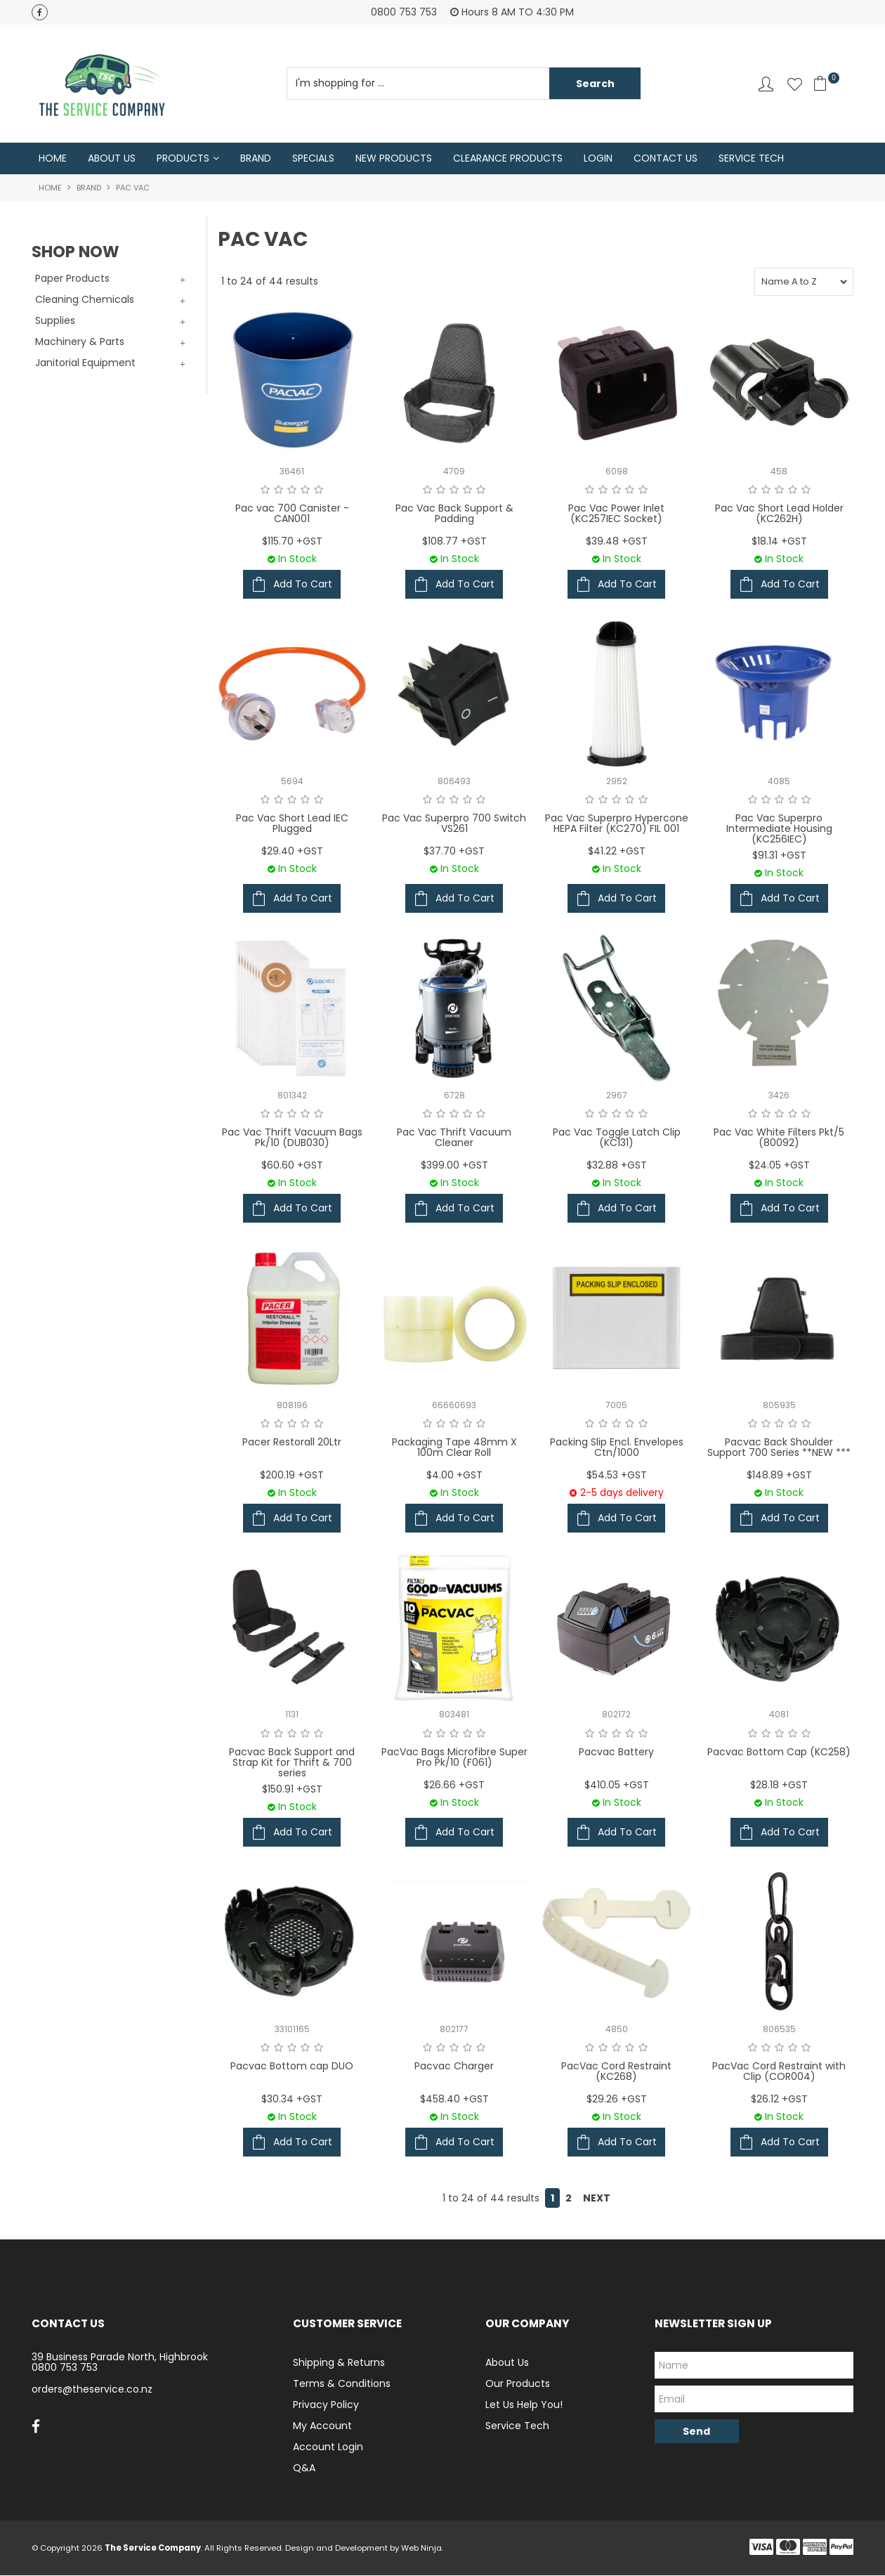  Describe the element at coordinates (120, 2357) in the screenshot. I see `39 Business Parade North, Highbrook` at that location.